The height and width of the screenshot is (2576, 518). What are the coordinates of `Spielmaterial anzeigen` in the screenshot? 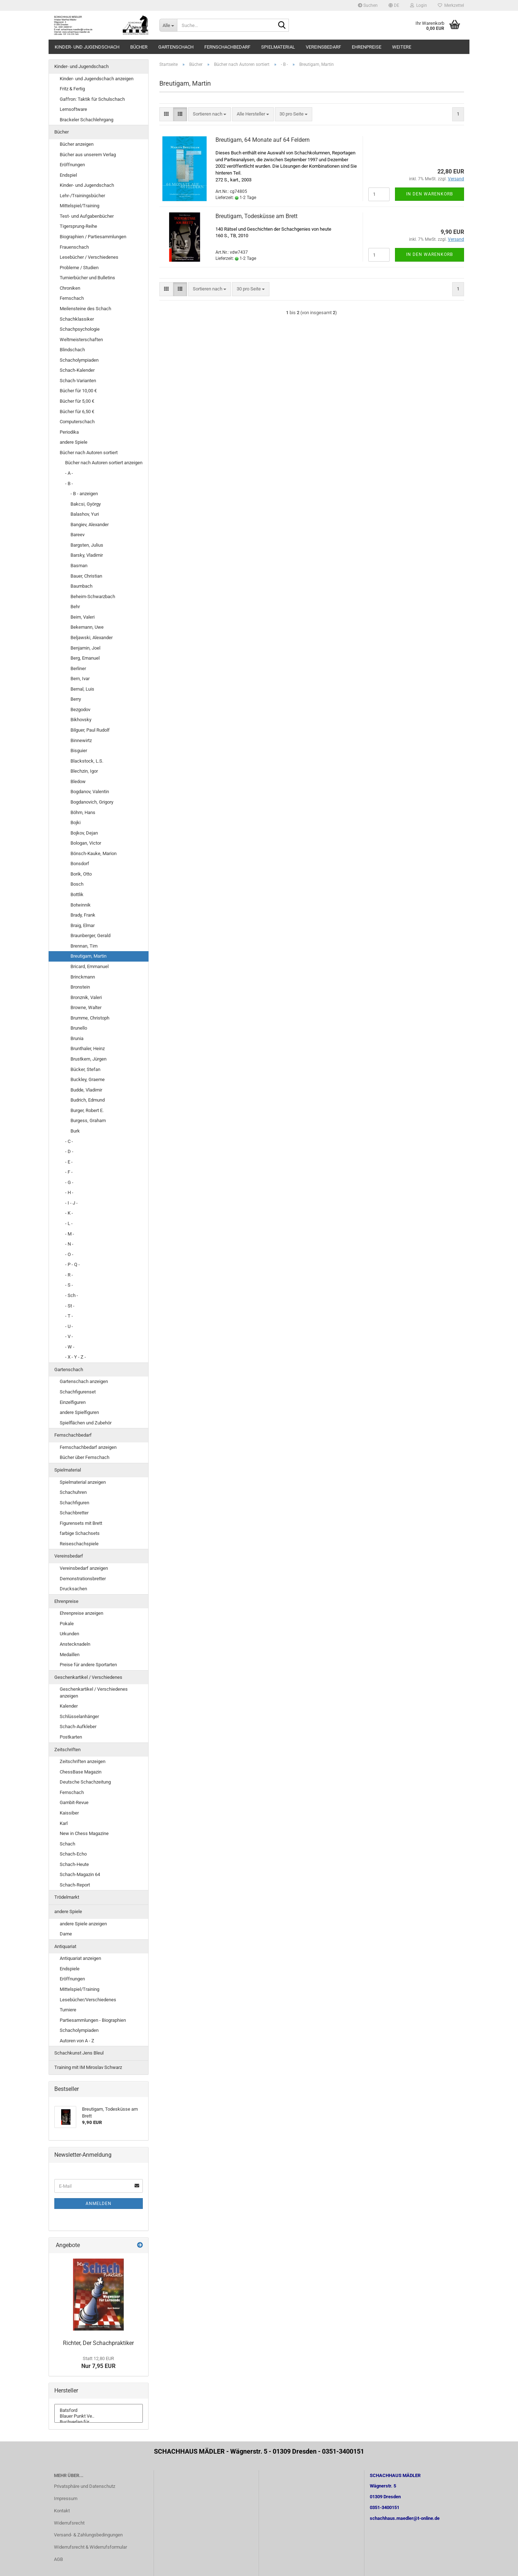 It's located at (83, 1482).